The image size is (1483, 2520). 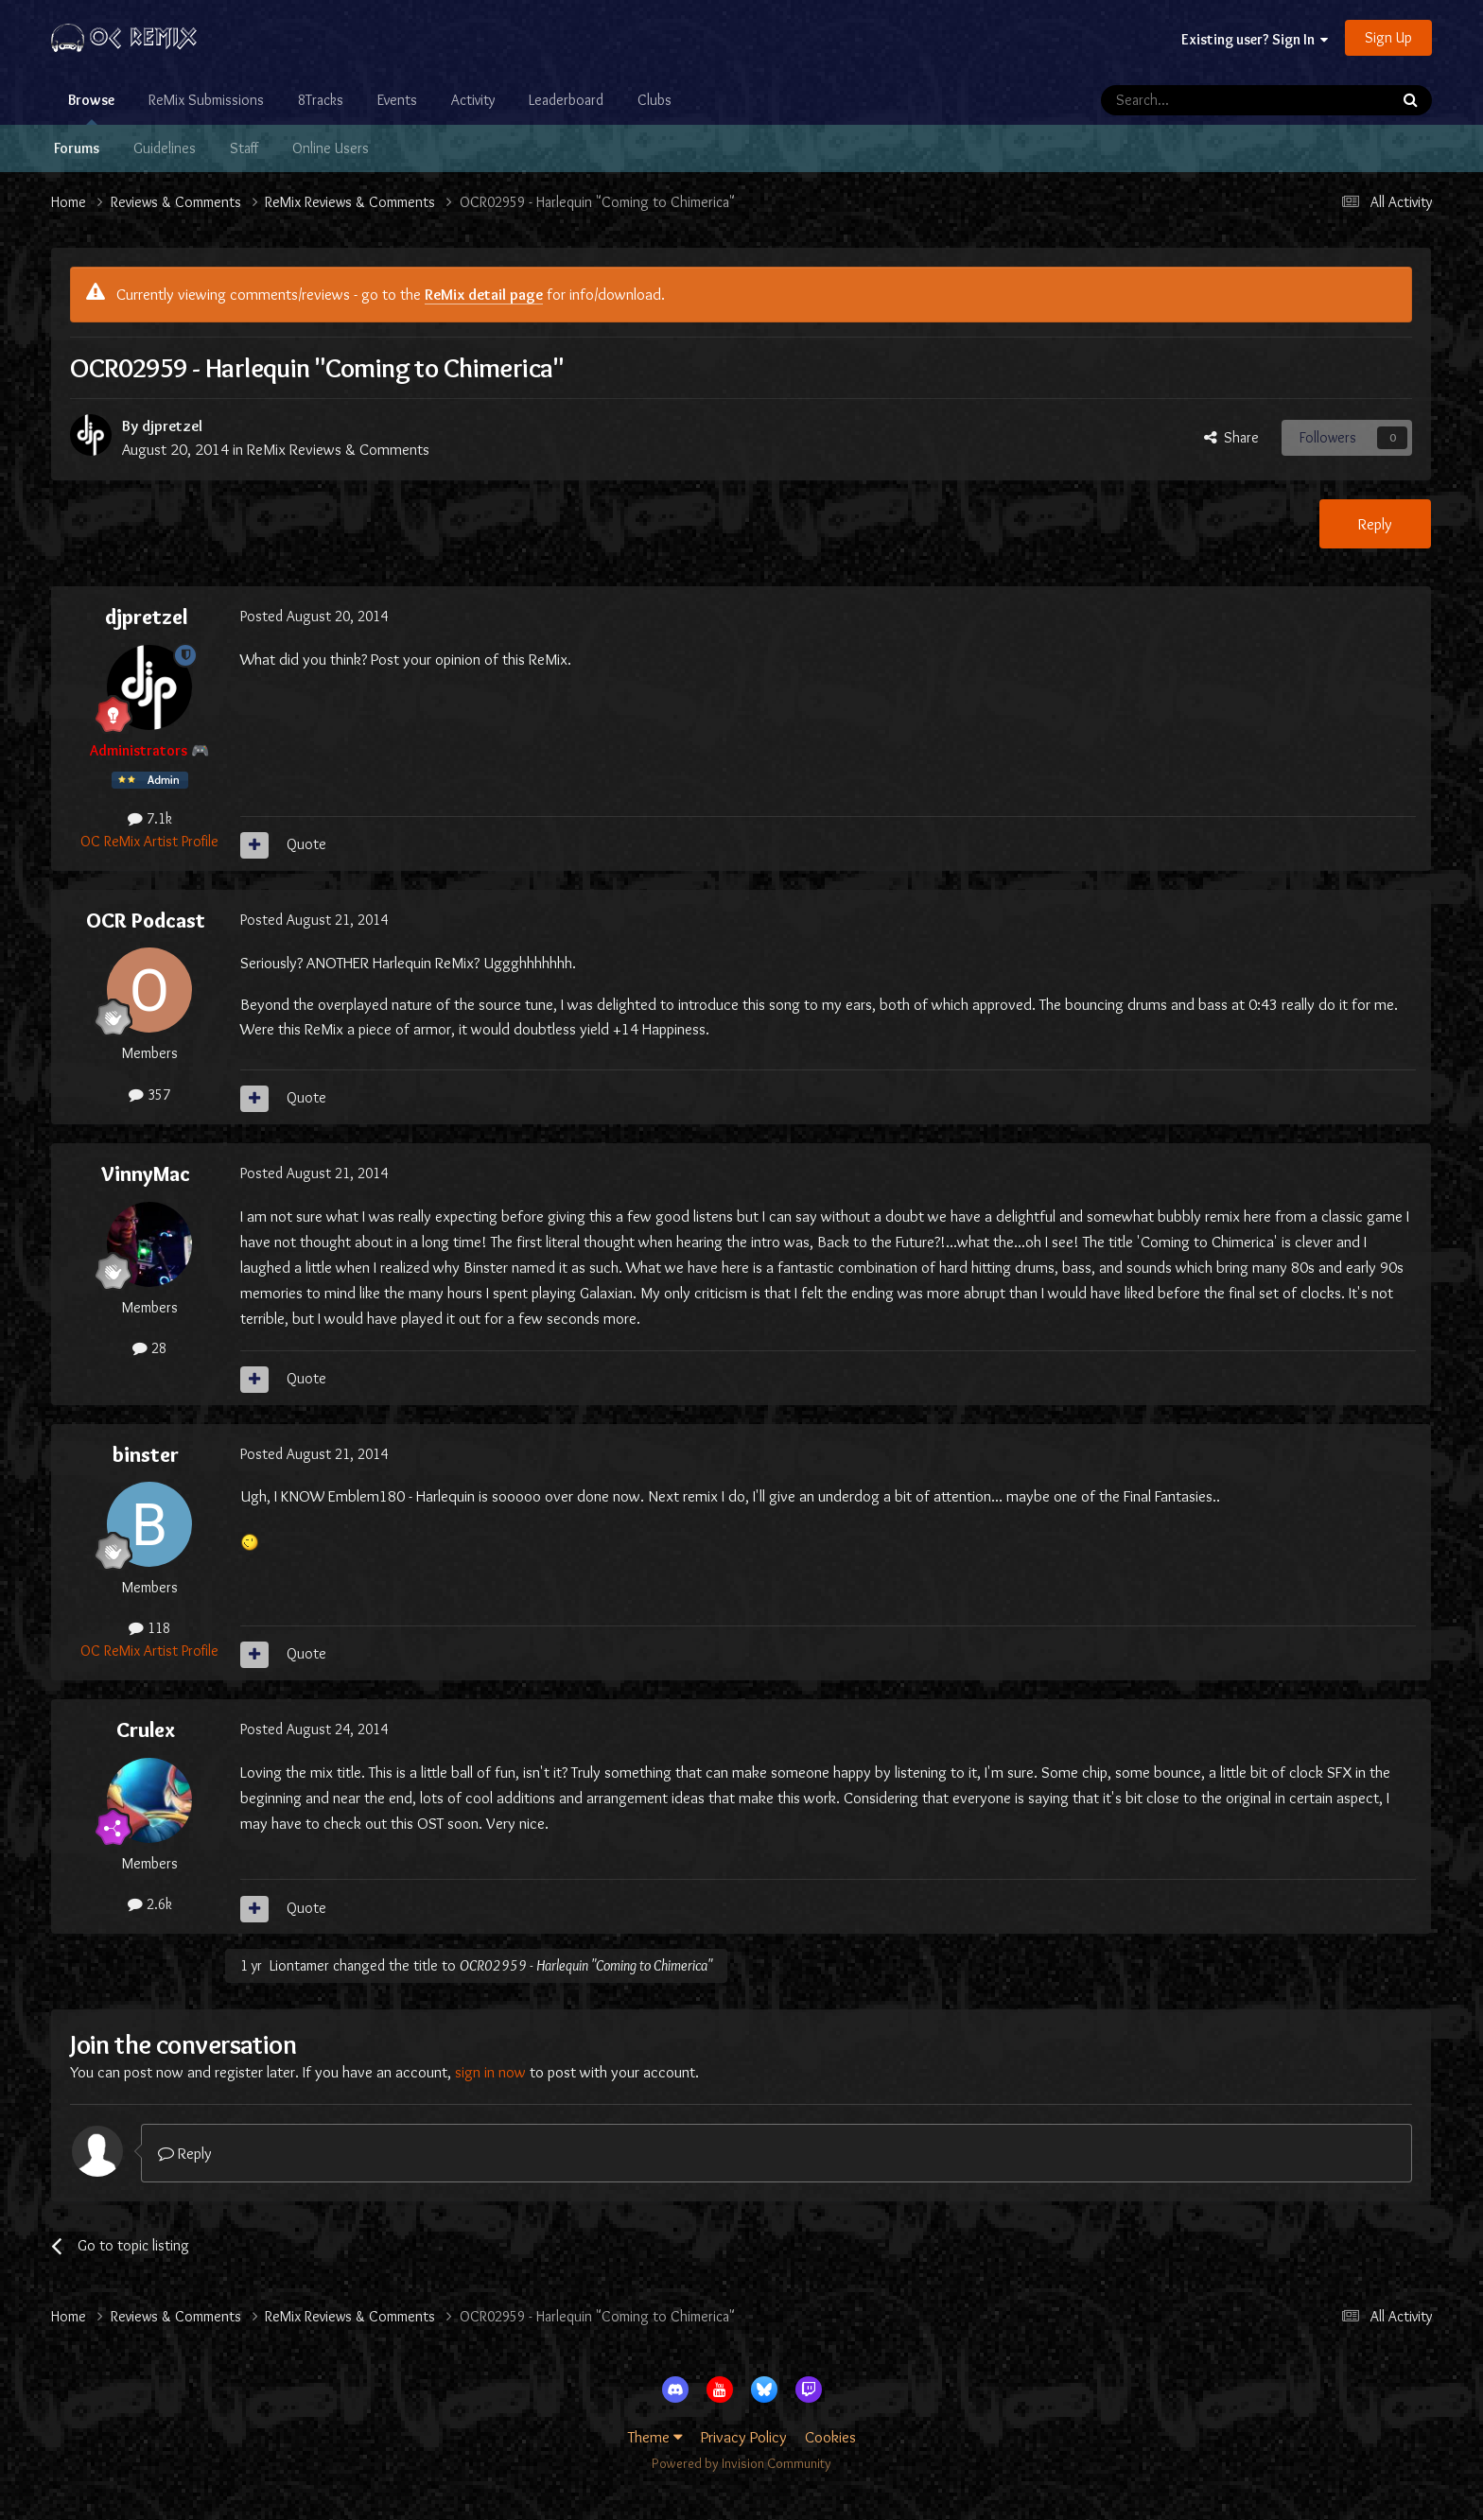 I want to click on 357, so click(x=149, y=1095).